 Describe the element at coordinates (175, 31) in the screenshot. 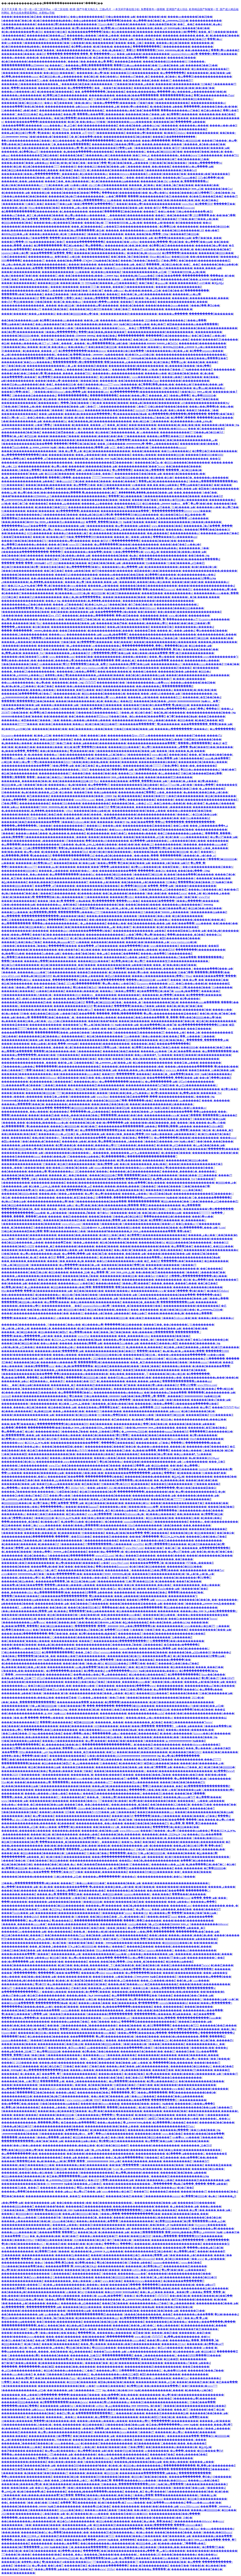

I see `����������10�θ߳���Ƶ` at that location.